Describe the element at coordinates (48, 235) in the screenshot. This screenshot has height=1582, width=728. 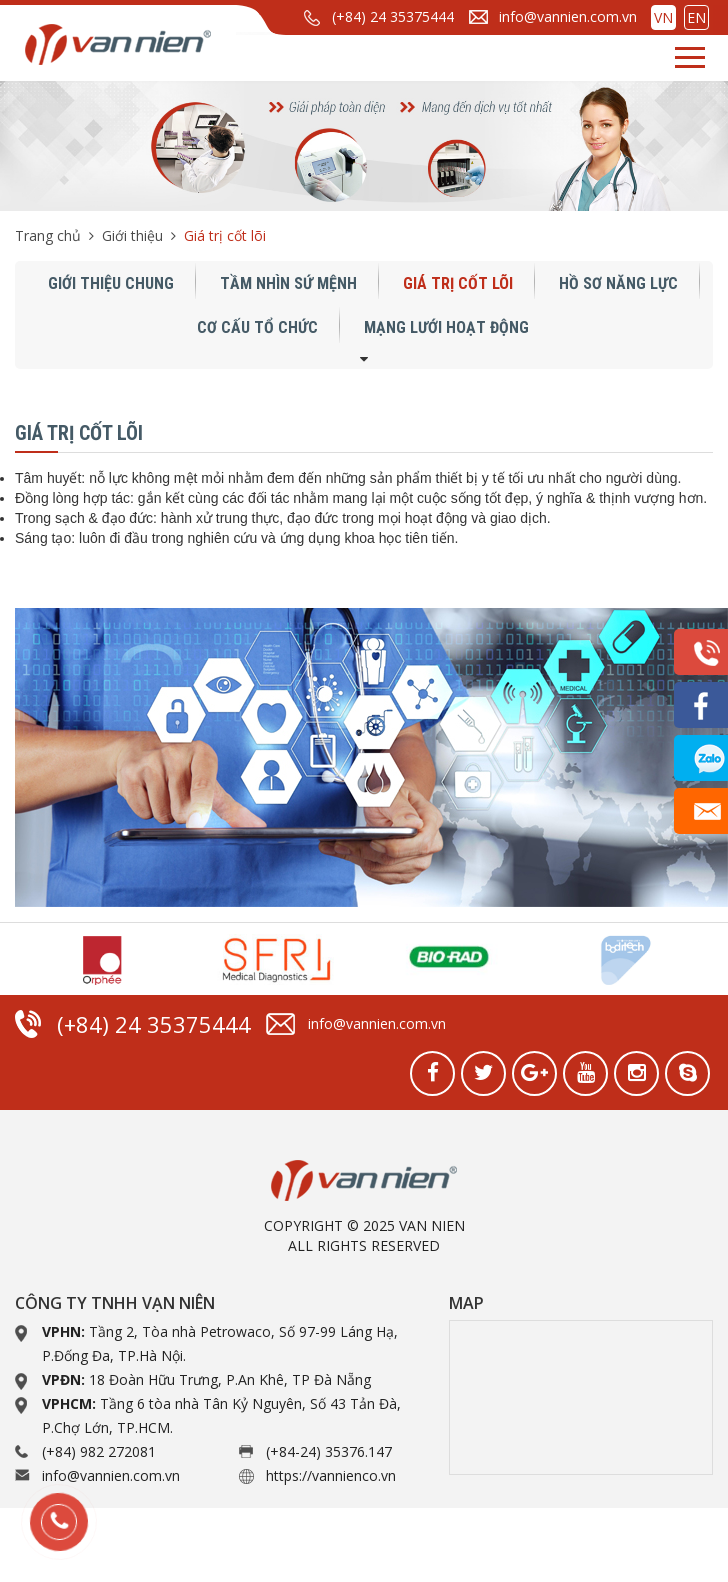
I see `Trang chủ` at that location.